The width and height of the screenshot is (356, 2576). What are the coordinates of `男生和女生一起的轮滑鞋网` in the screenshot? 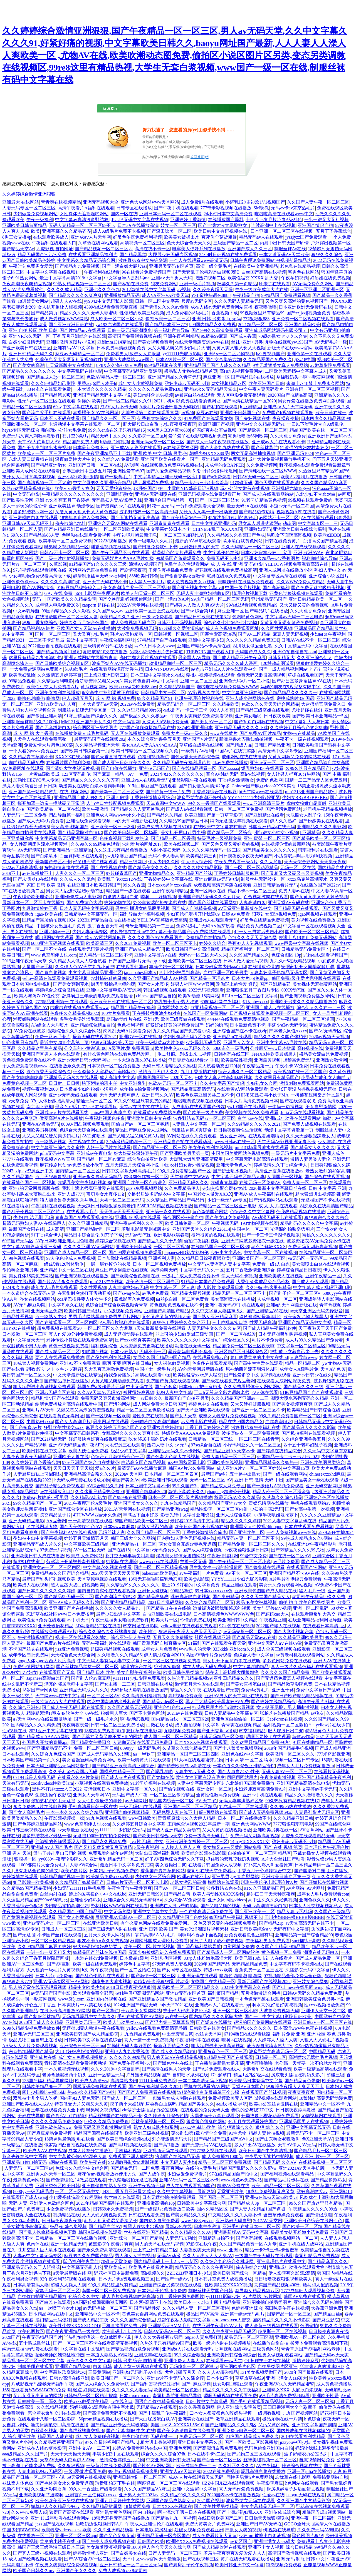 It's located at (216, 1567).